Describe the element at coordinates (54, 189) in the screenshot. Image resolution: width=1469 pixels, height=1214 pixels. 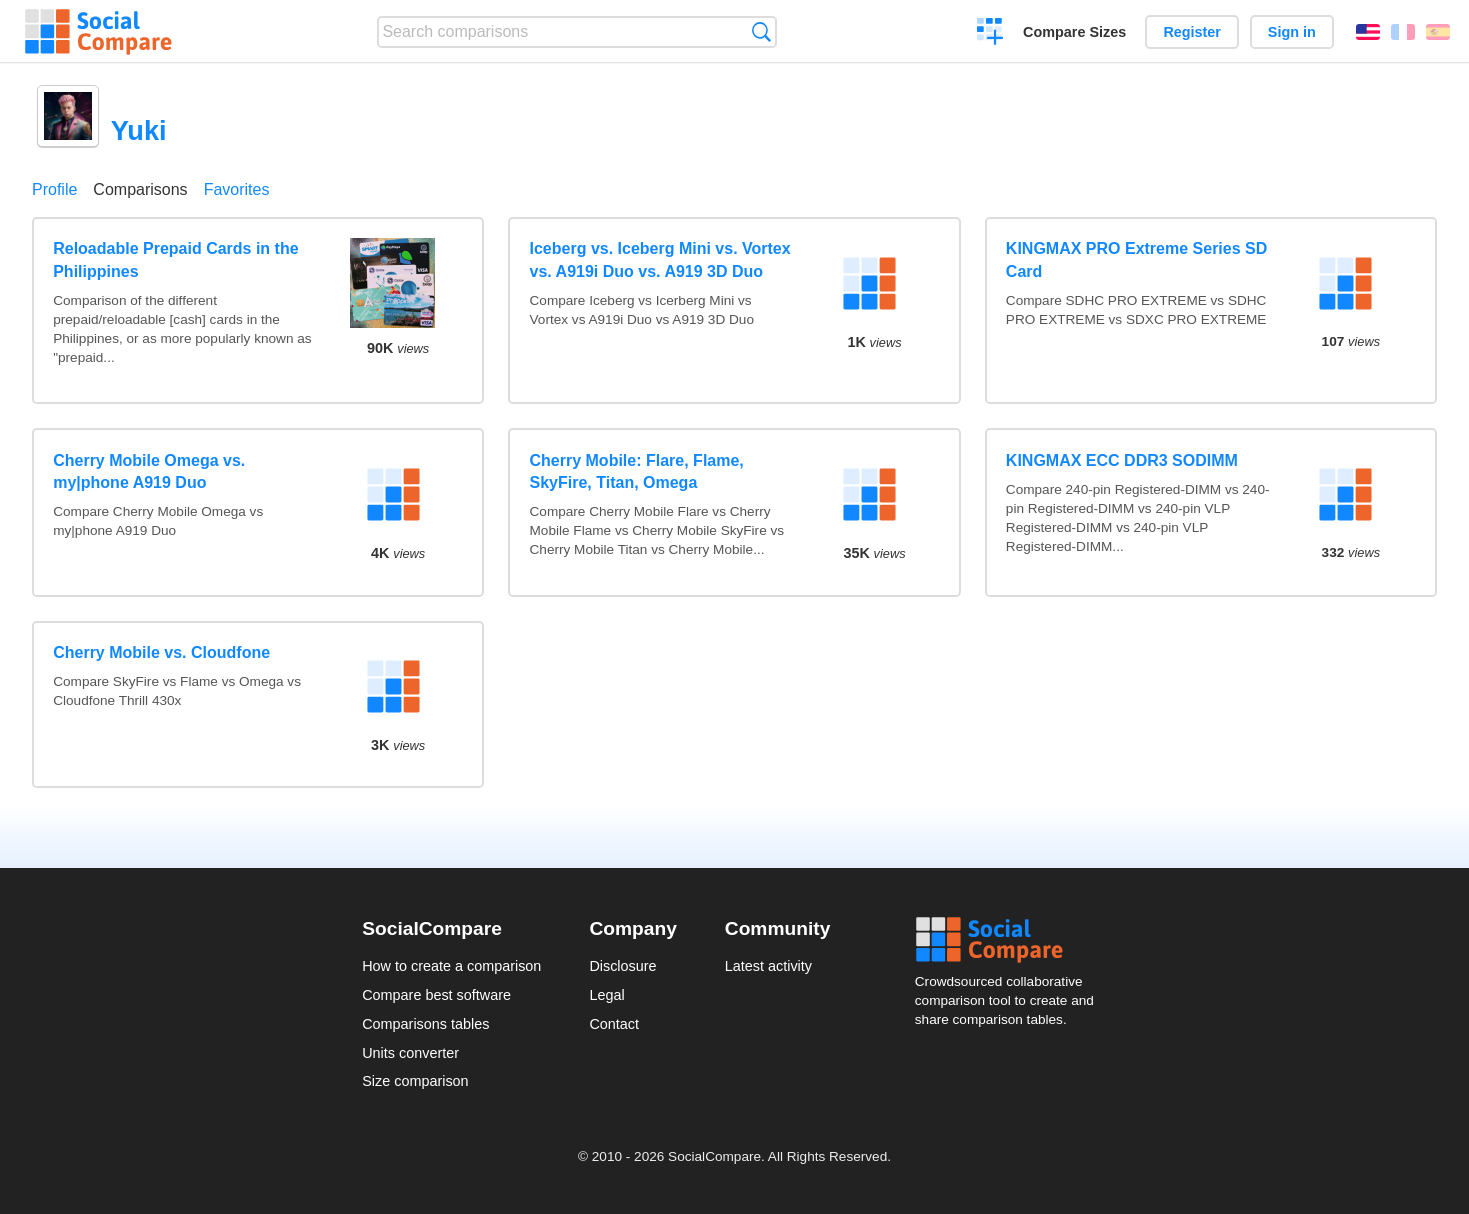
I see `Profile` at that location.